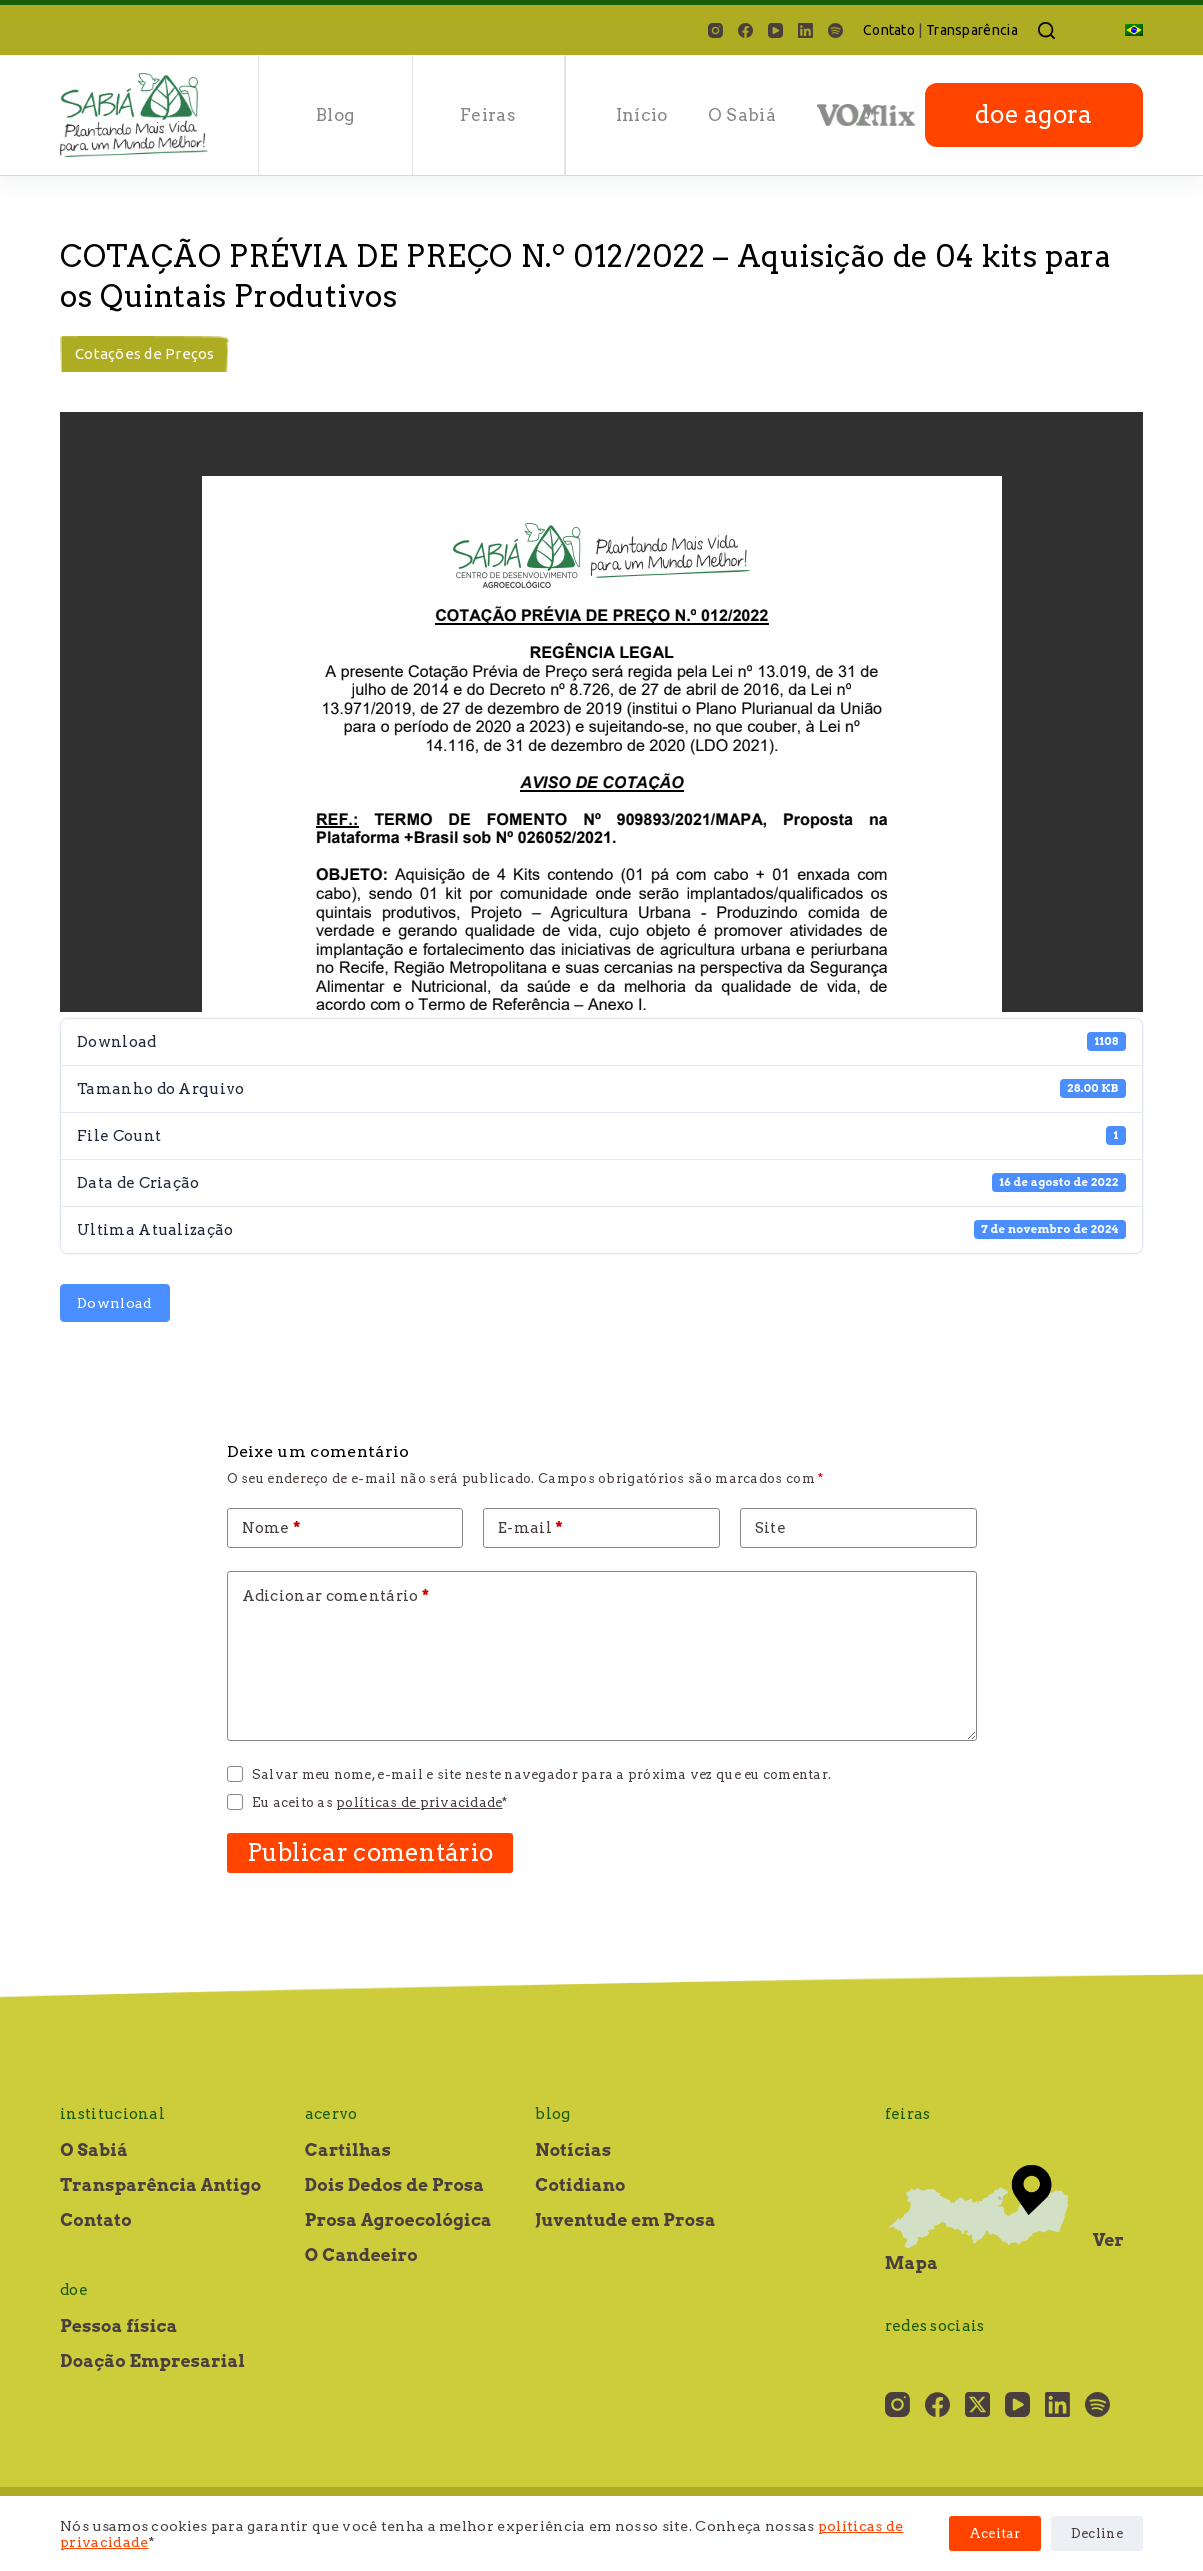 This screenshot has height=2571, width=1203. Describe the element at coordinates (625, 2220) in the screenshot. I see `Juventude em Prosa` at that location.